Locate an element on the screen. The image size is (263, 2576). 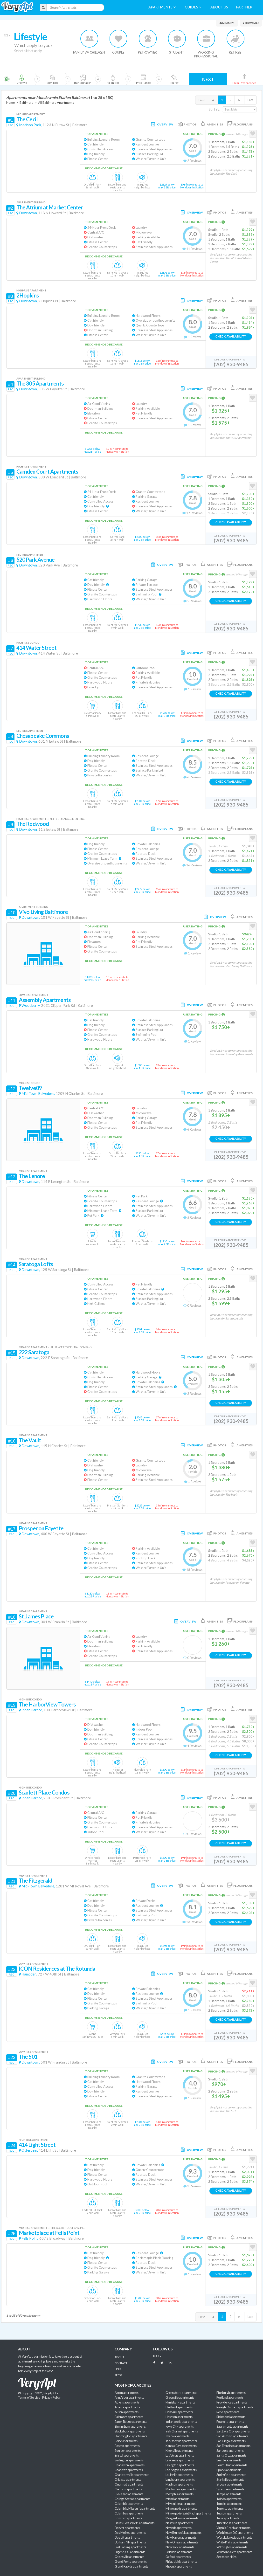
Columbia apartments is located at coordinates (129, 2504).